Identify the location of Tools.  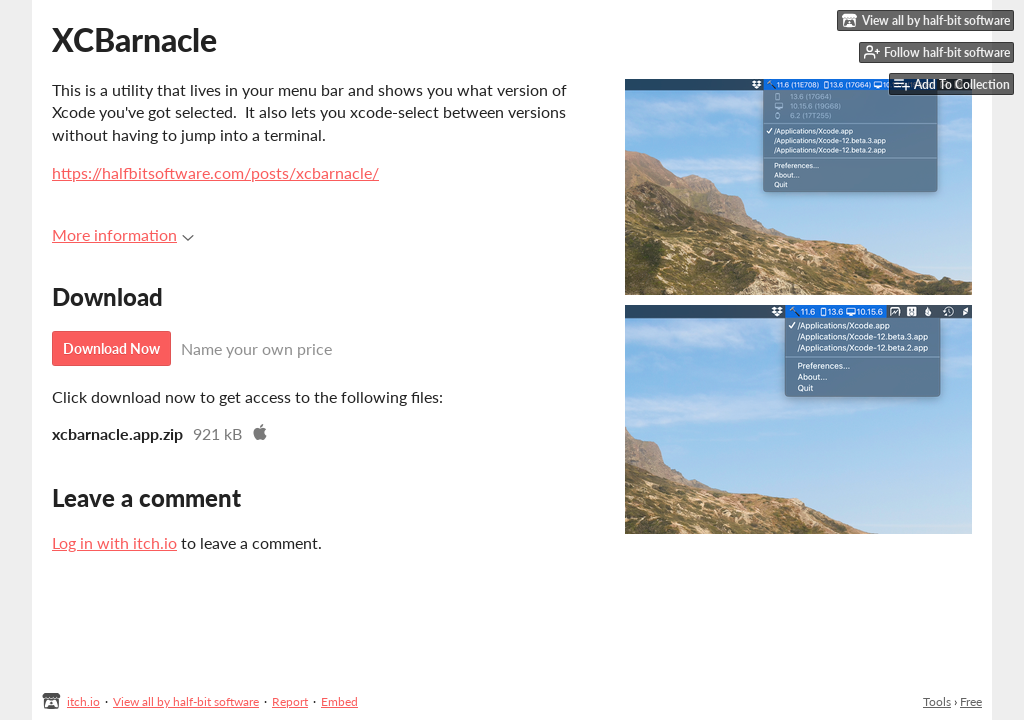
(937, 701).